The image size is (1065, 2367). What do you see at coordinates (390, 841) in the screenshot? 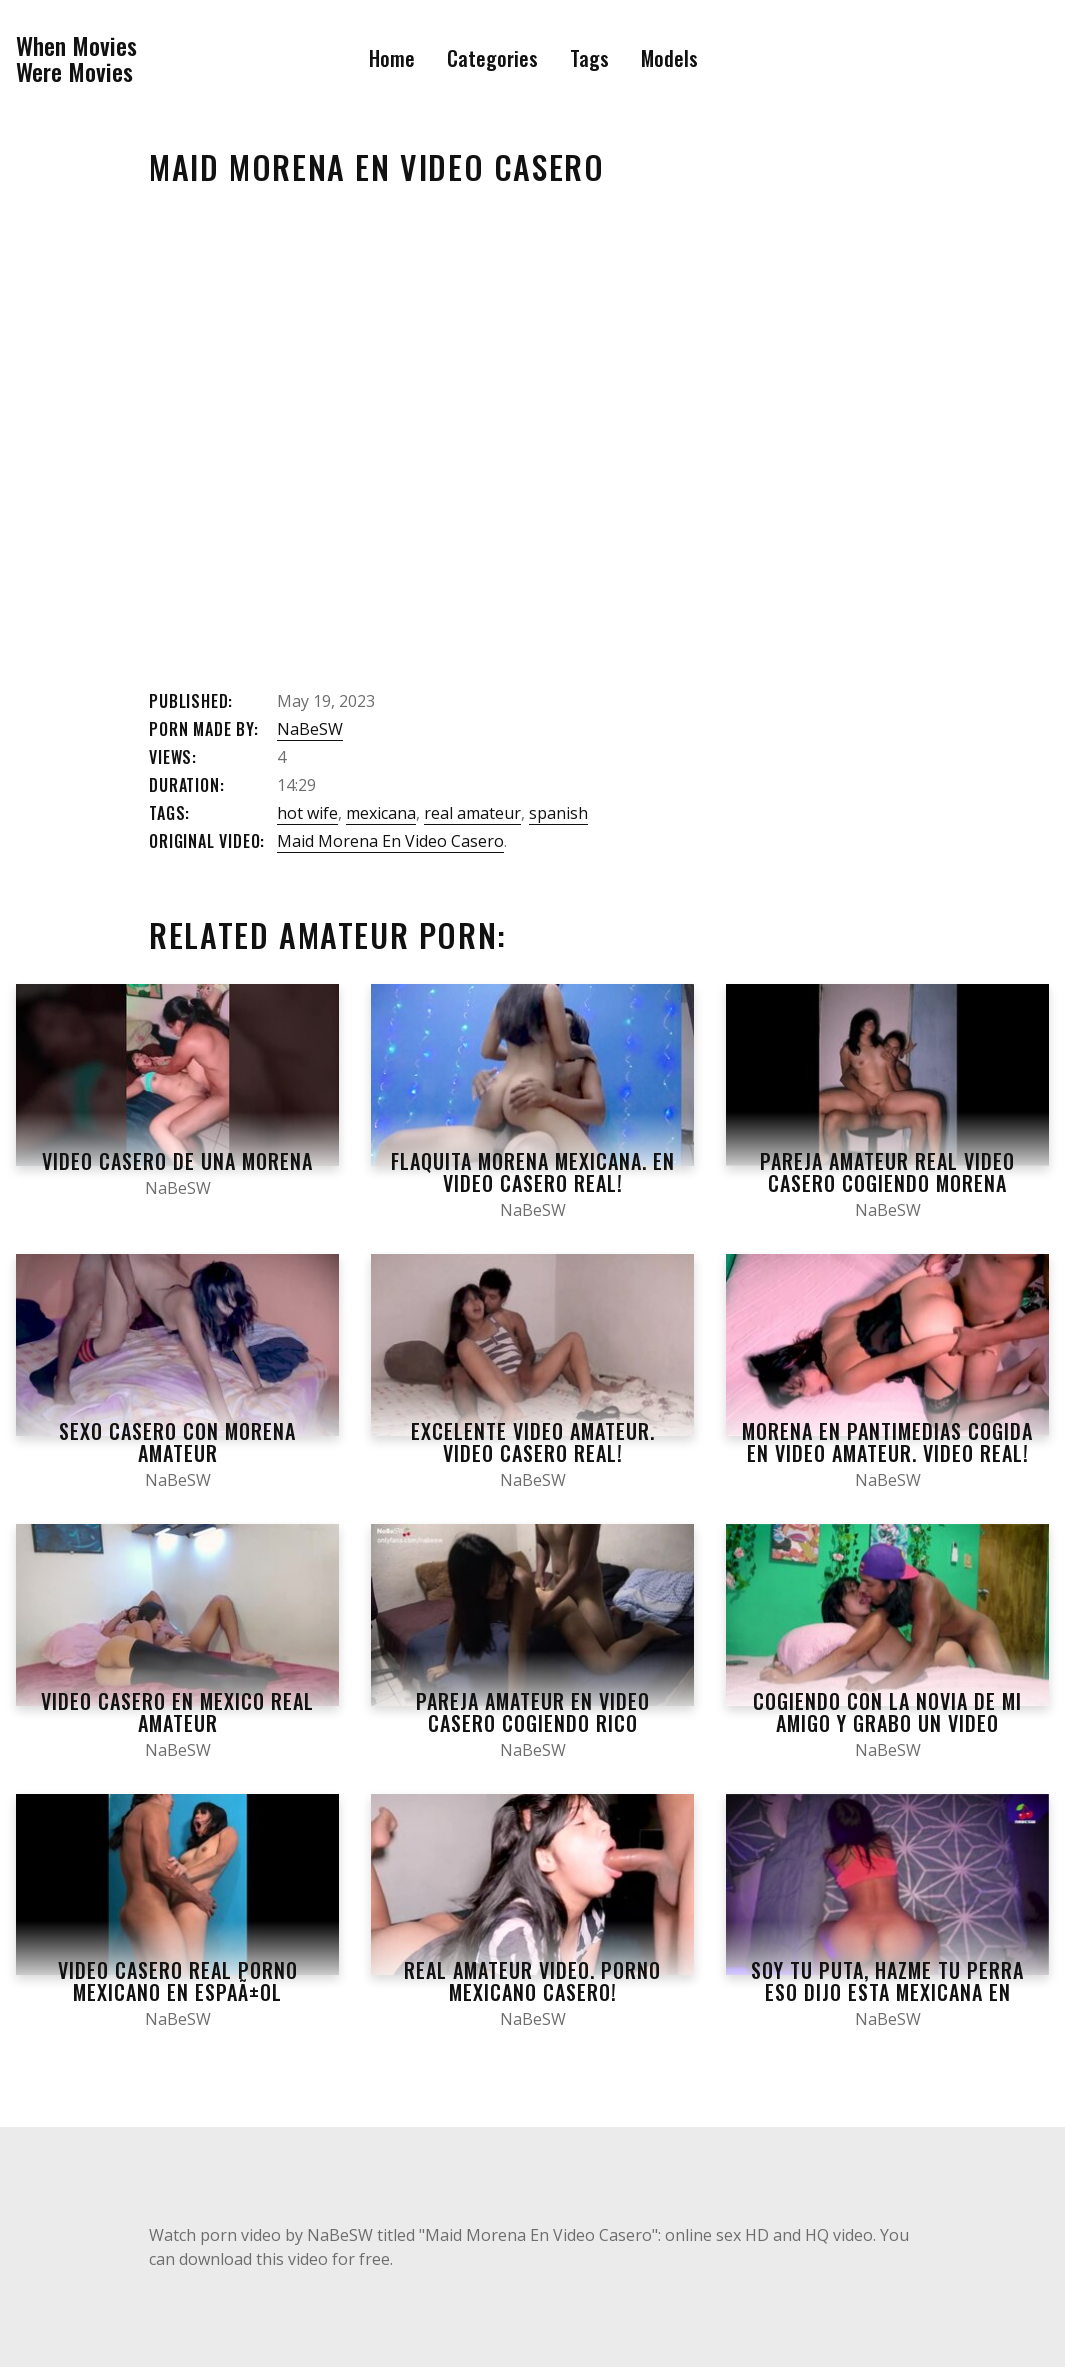
I see `Maid Morena En Video Casero` at bounding box center [390, 841].